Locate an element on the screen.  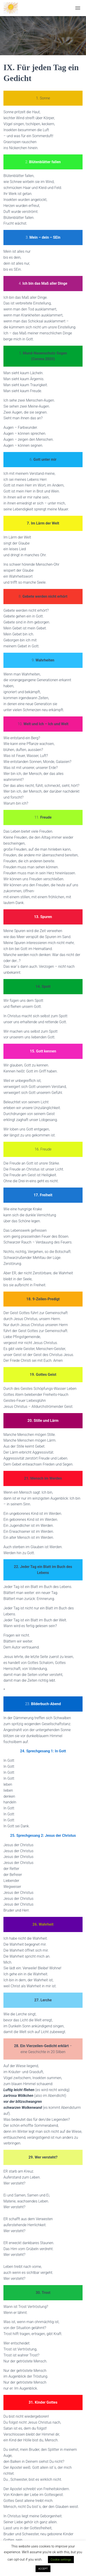
ACCEPT [button] is located at coordinates (43, 2568).